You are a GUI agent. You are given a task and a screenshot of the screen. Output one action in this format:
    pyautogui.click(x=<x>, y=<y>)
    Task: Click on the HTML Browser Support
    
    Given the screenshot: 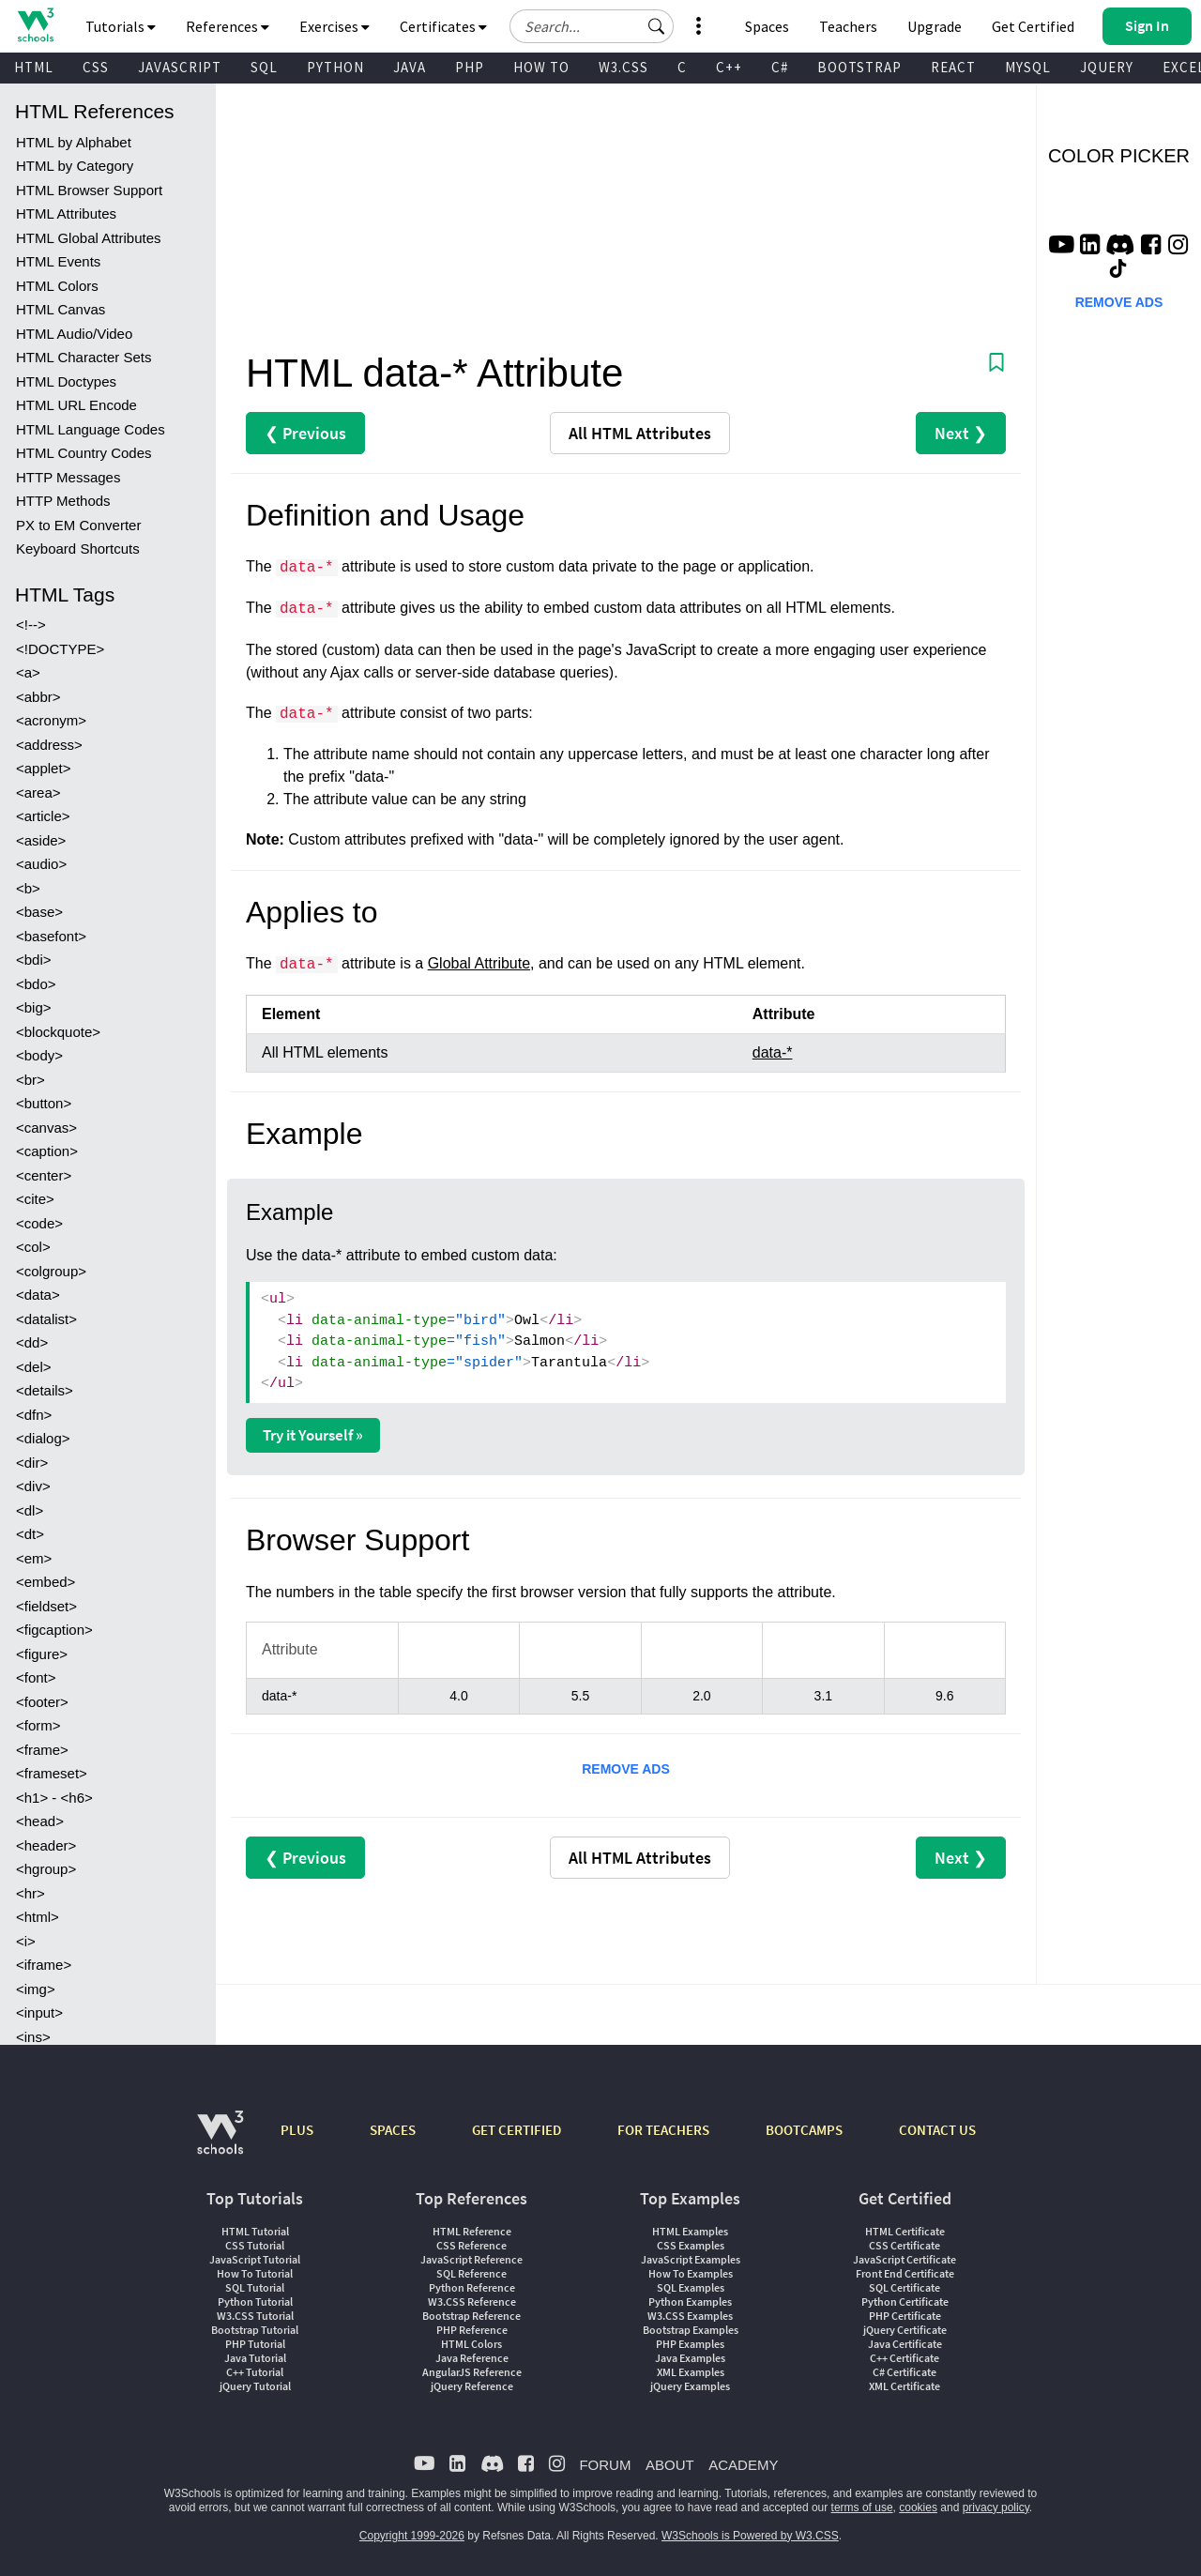 What is the action you would take?
    pyautogui.click(x=89, y=190)
    